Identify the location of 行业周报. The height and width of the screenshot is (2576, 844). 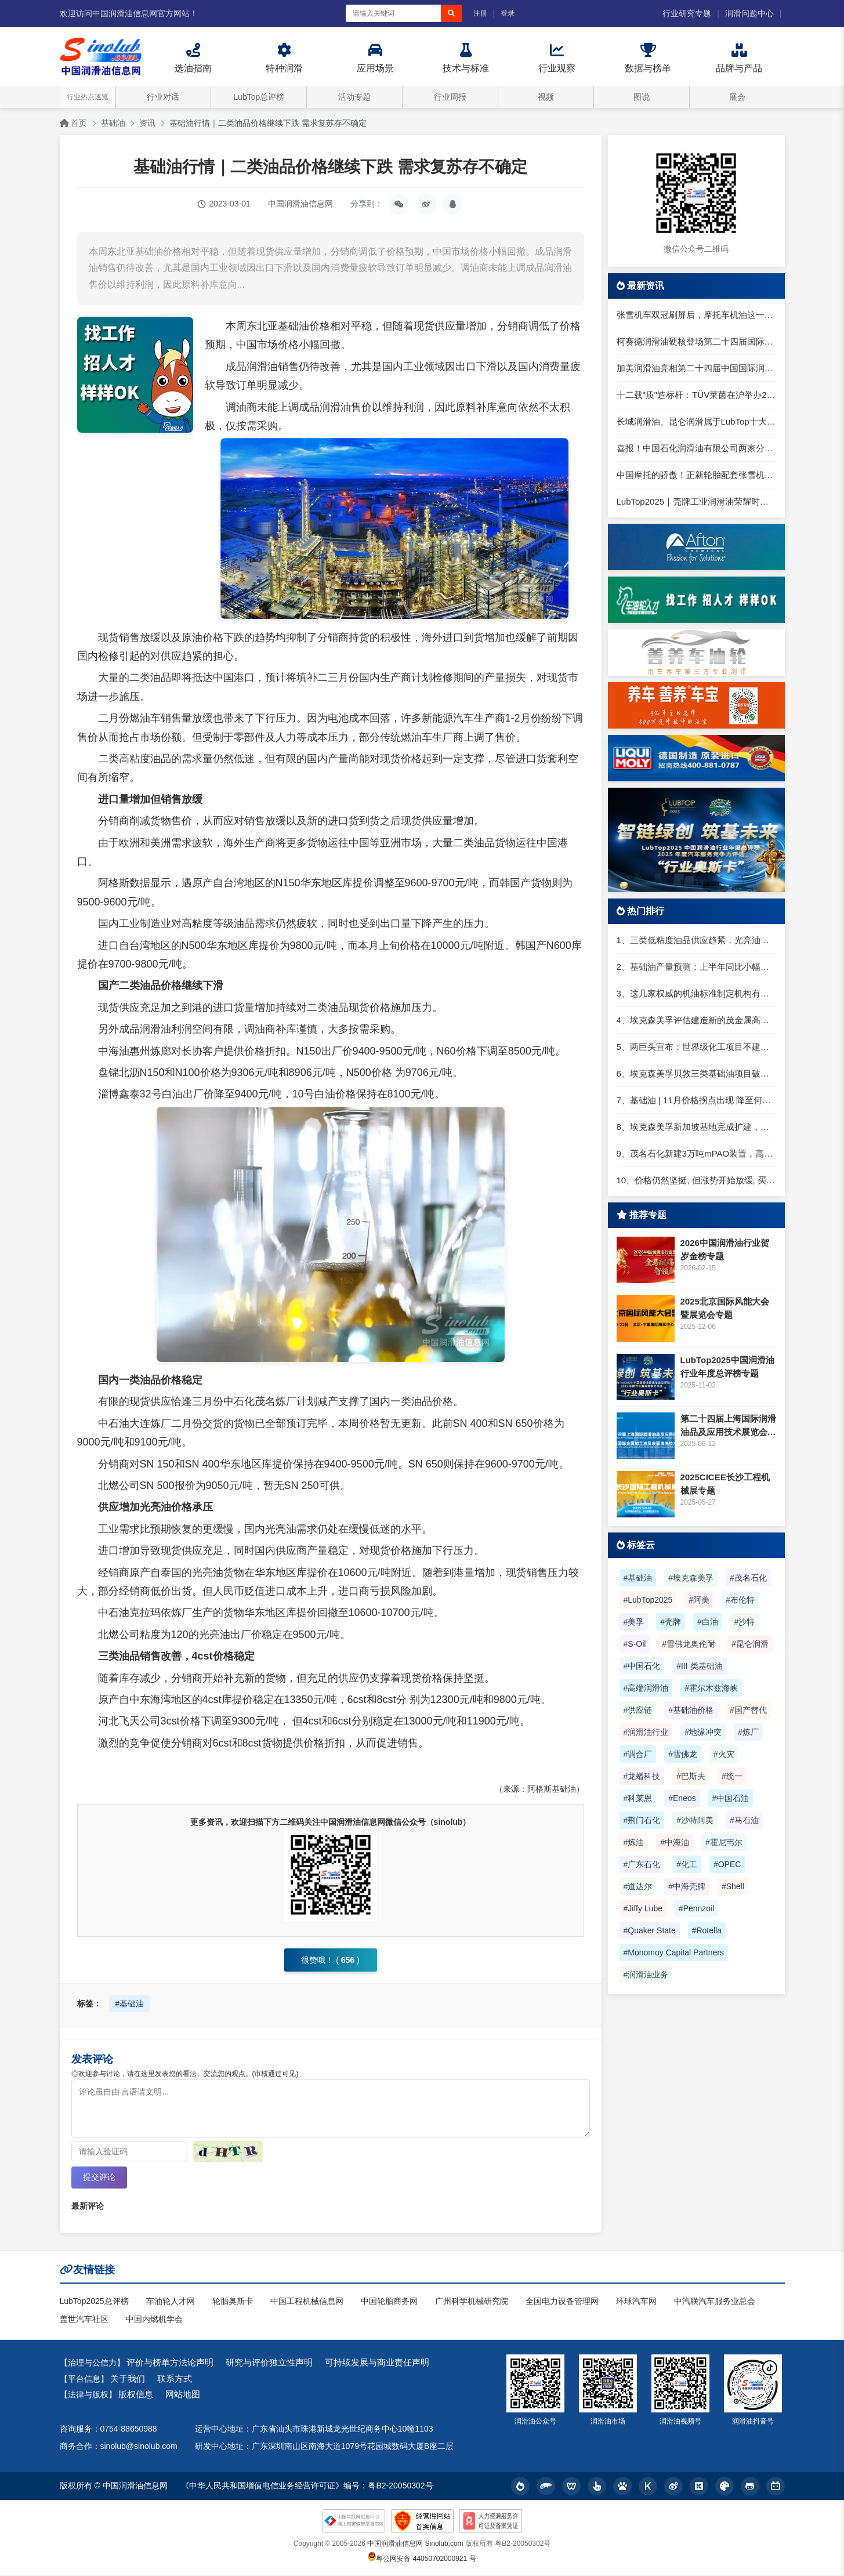
(450, 97).